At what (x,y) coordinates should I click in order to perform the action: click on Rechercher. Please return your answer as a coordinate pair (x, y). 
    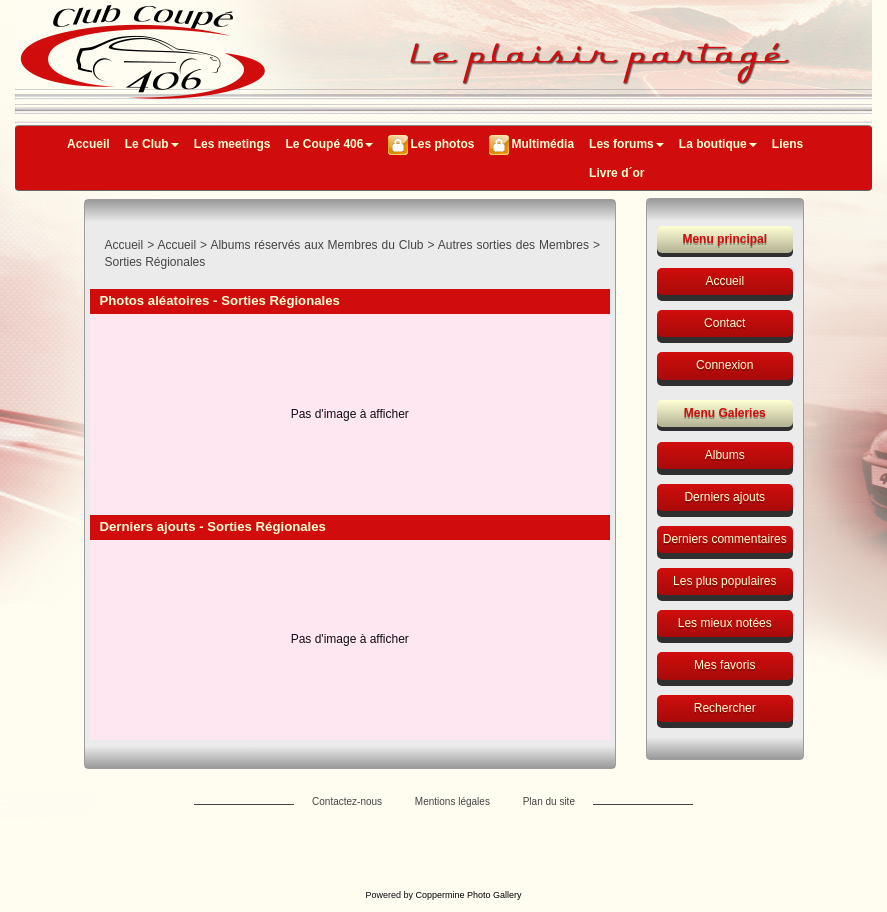
    Looking at the image, I should click on (725, 708).